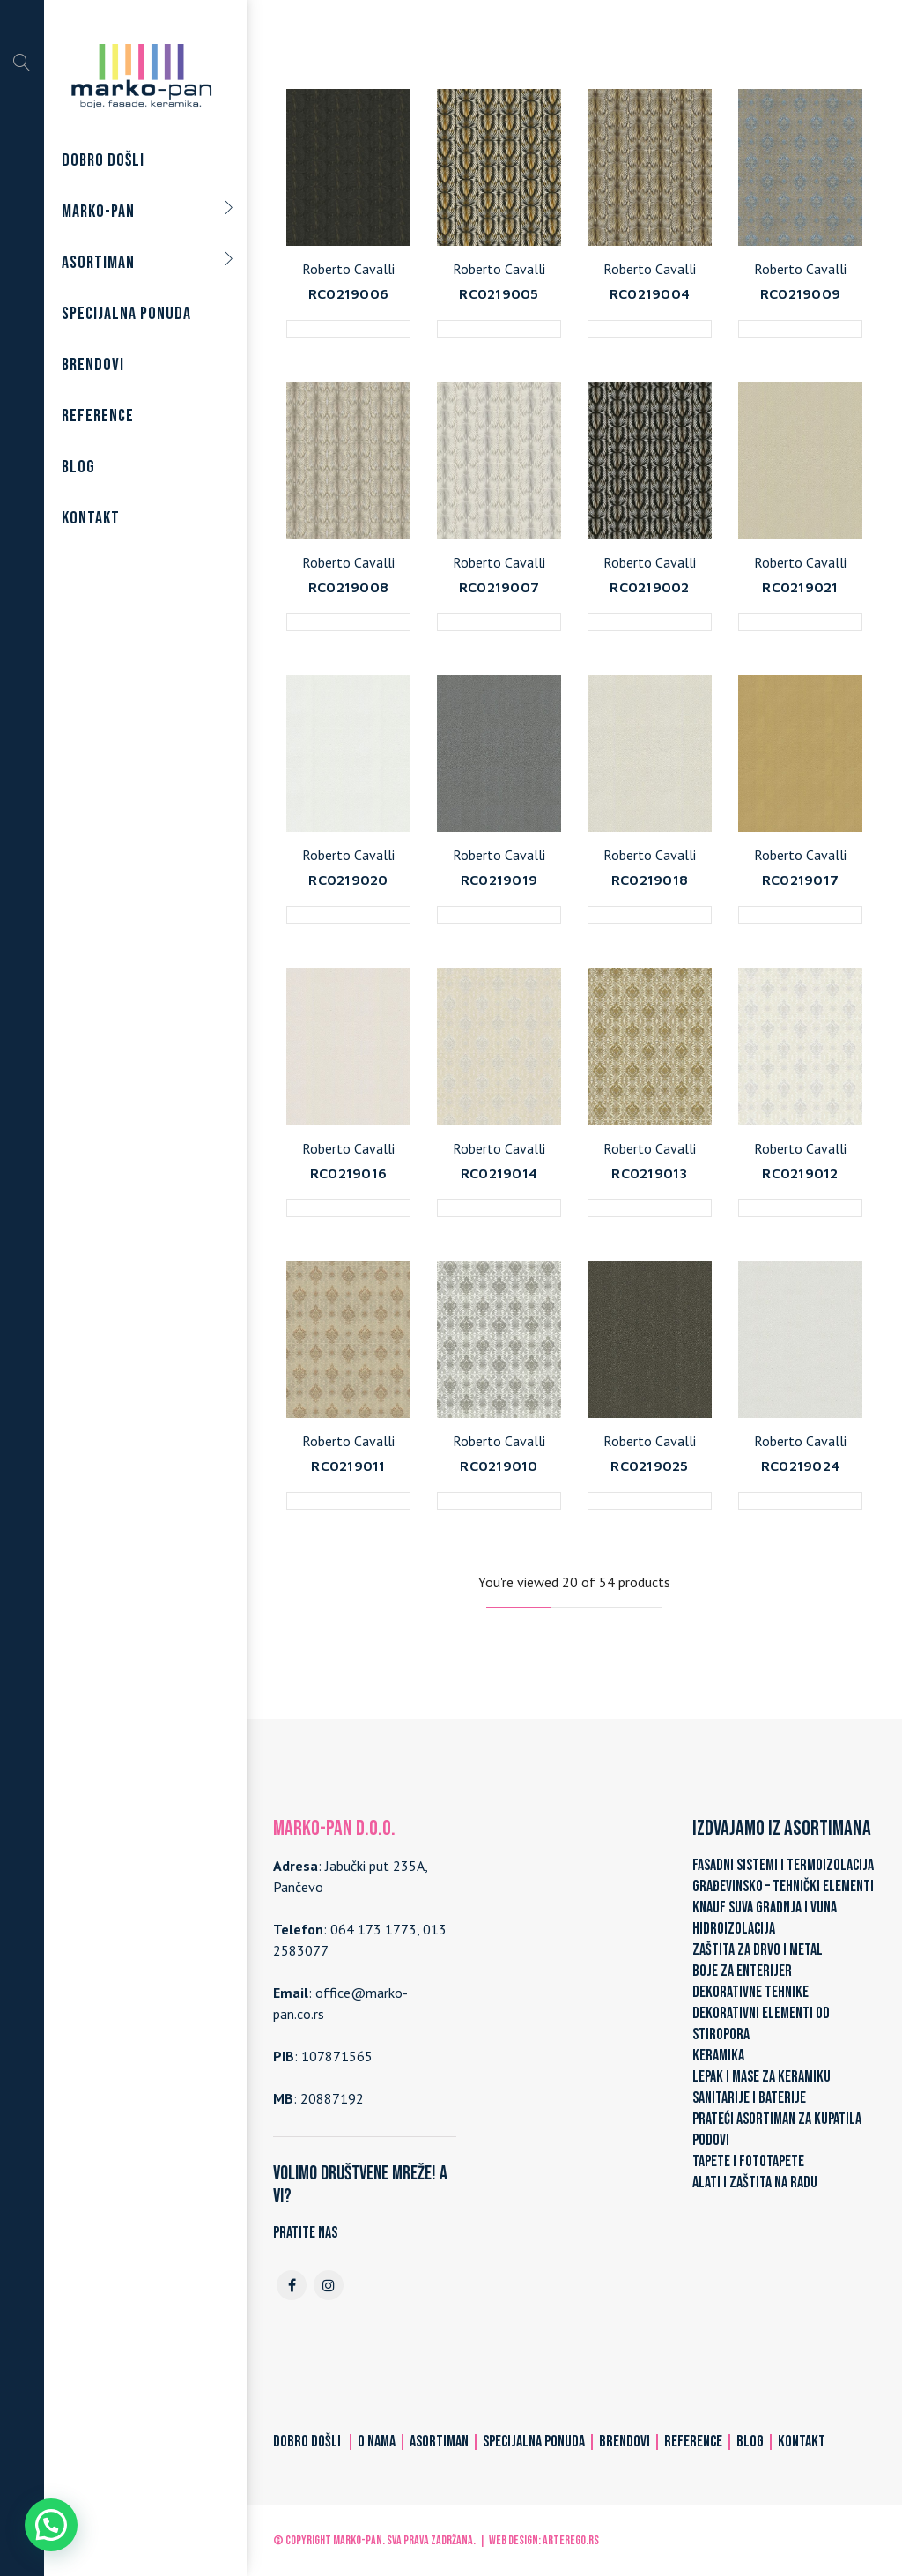 The image size is (902, 2576). What do you see at coordinates (800, 879) in the screenshot?
I see `RC0219017` at bounding box center [800, 879].